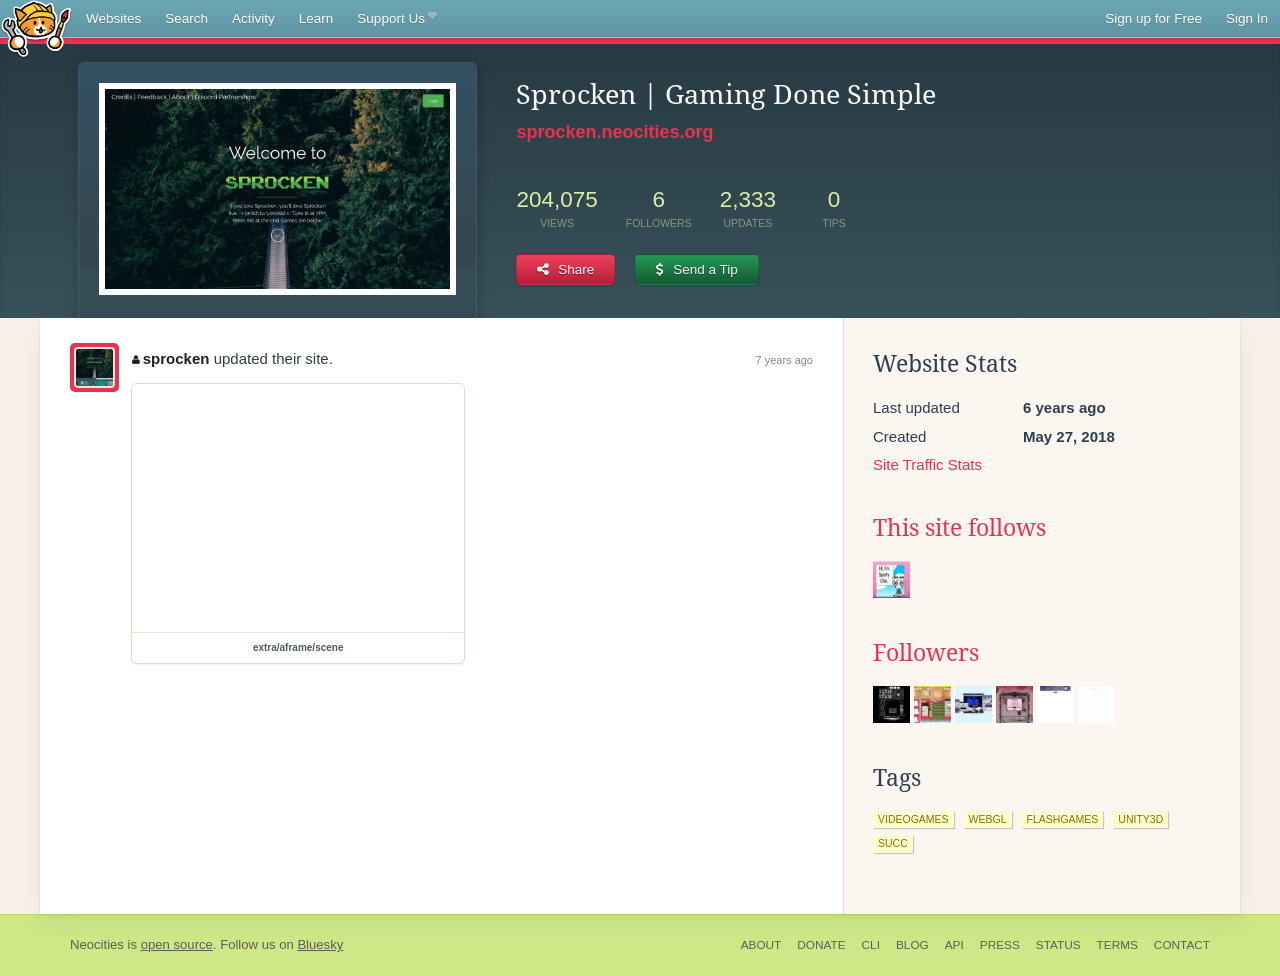 This screenshot has height=976, width=1280. I want to click on Search, so click(186, 18).